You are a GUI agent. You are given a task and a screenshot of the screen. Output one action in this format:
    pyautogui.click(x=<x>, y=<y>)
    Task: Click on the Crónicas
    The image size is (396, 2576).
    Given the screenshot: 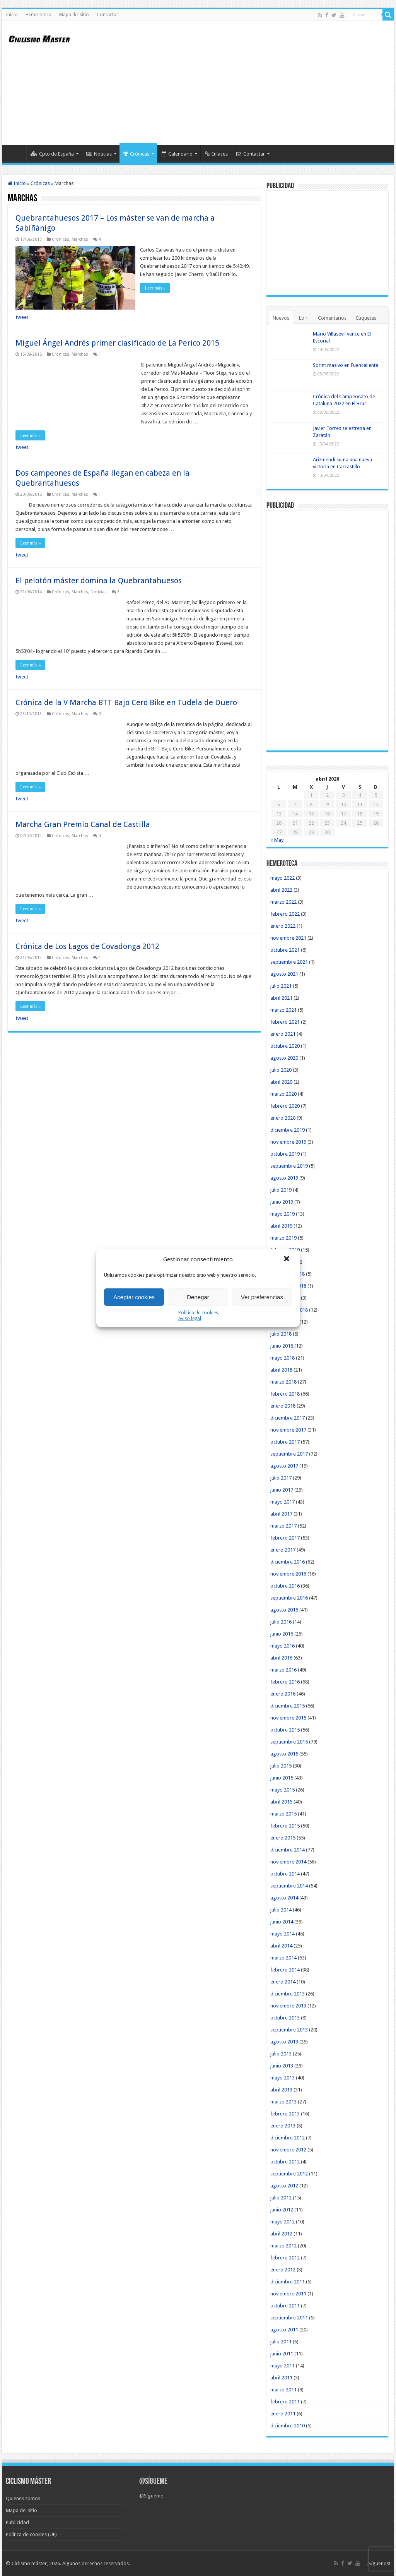 What is the action you would take?
    pyautogui.click(x=136, y=154)
    